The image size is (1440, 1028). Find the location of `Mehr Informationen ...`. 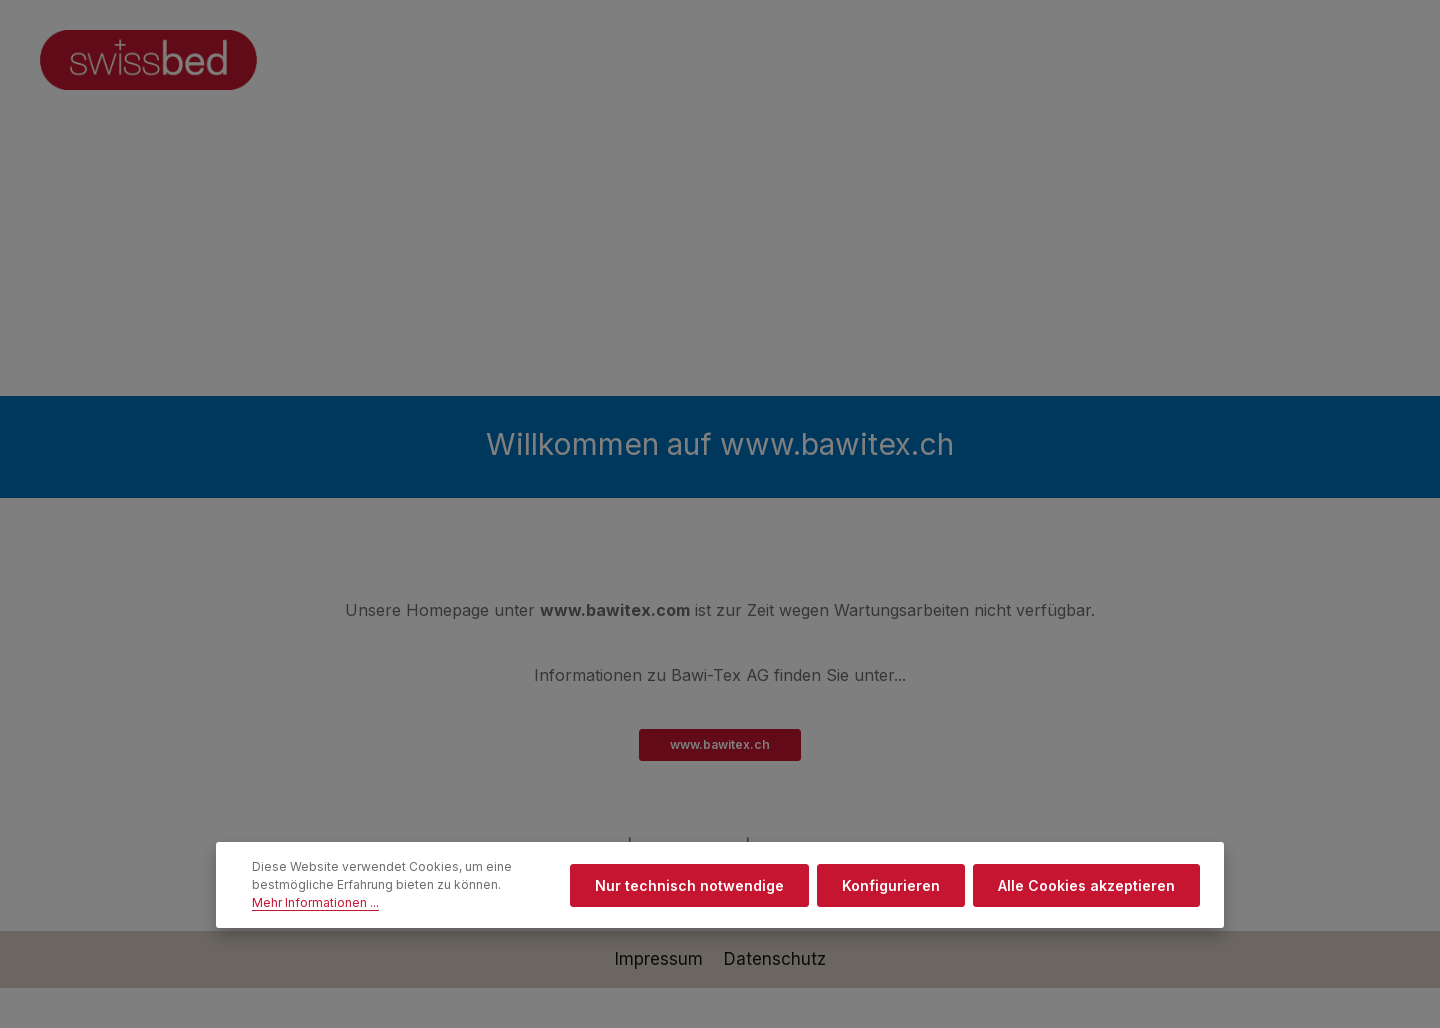

Mehr Informationen ... is located at coordinates (315, 902).